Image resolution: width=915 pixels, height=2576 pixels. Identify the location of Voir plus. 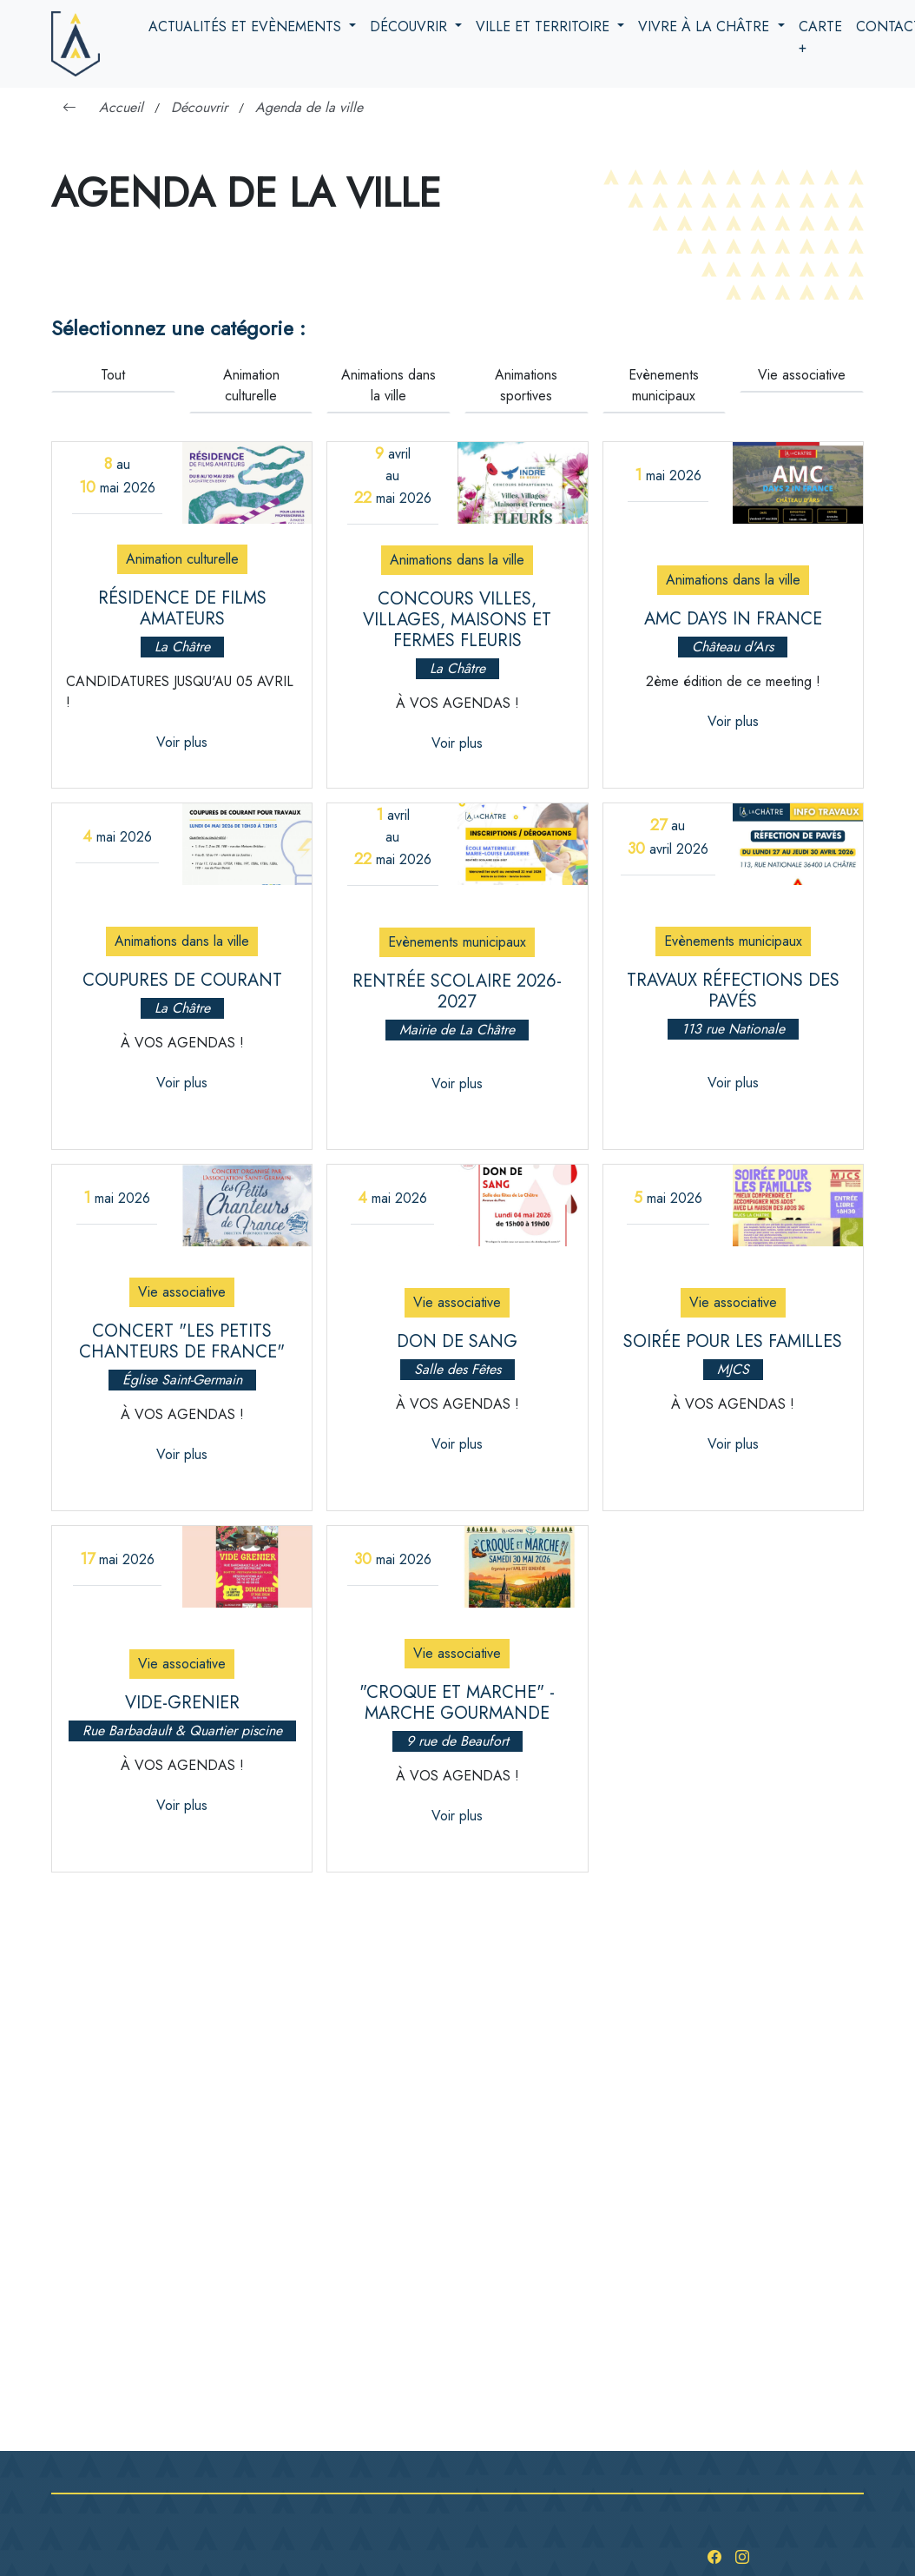
(181, 742).